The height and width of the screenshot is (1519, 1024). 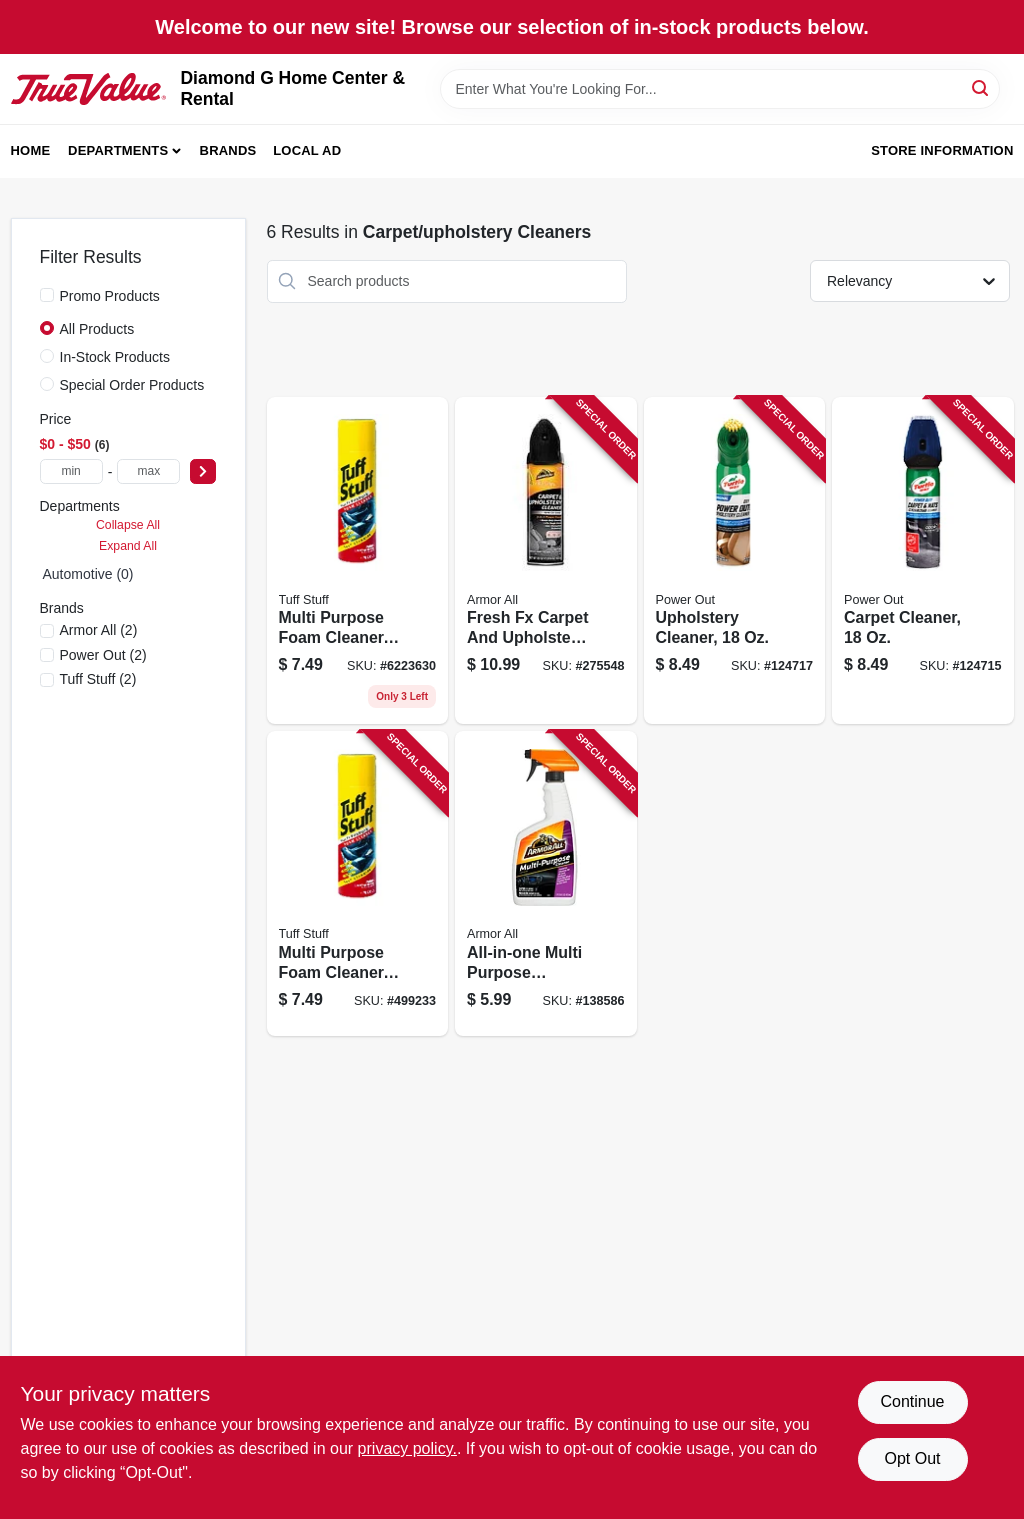 I want to click on Opt Out, so click(x=912, y=1458).